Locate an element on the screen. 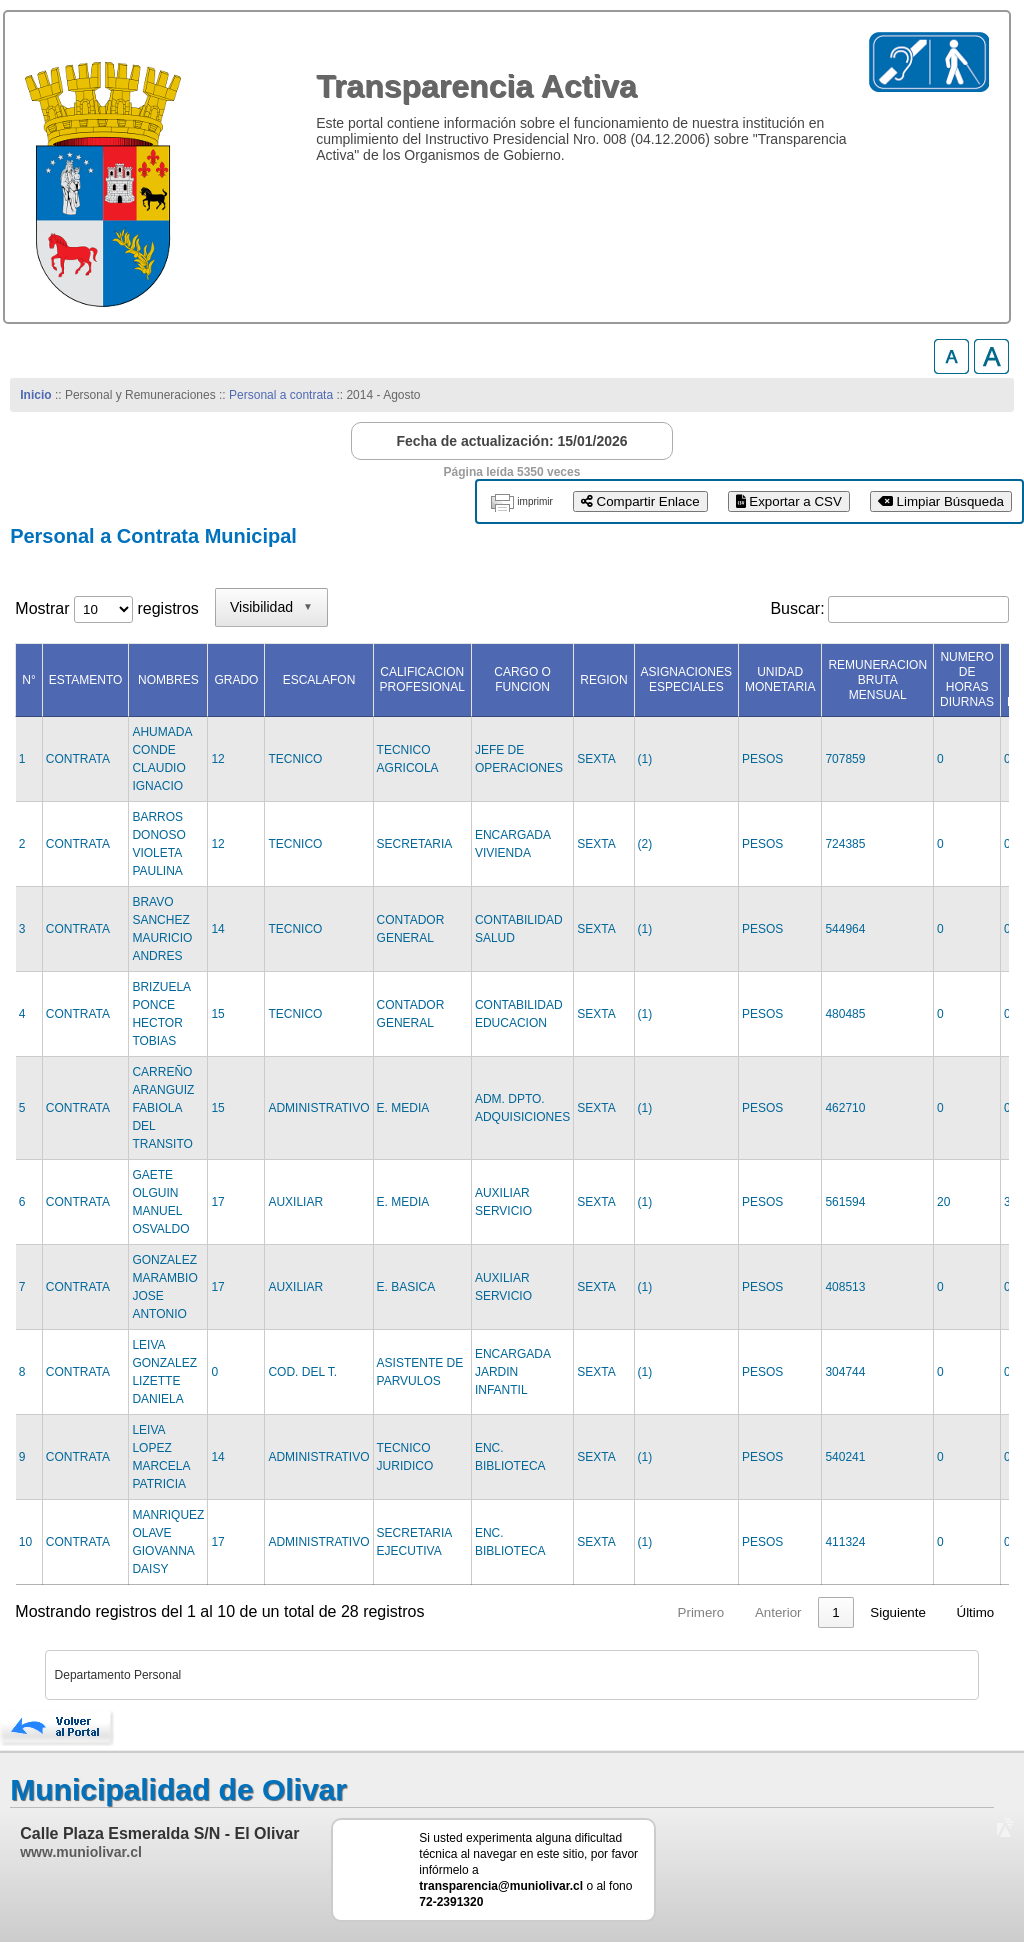 The width and height of the screenshot is (1024, 1942). Limpiar Búsqueda is located at coordinates (941, 501).